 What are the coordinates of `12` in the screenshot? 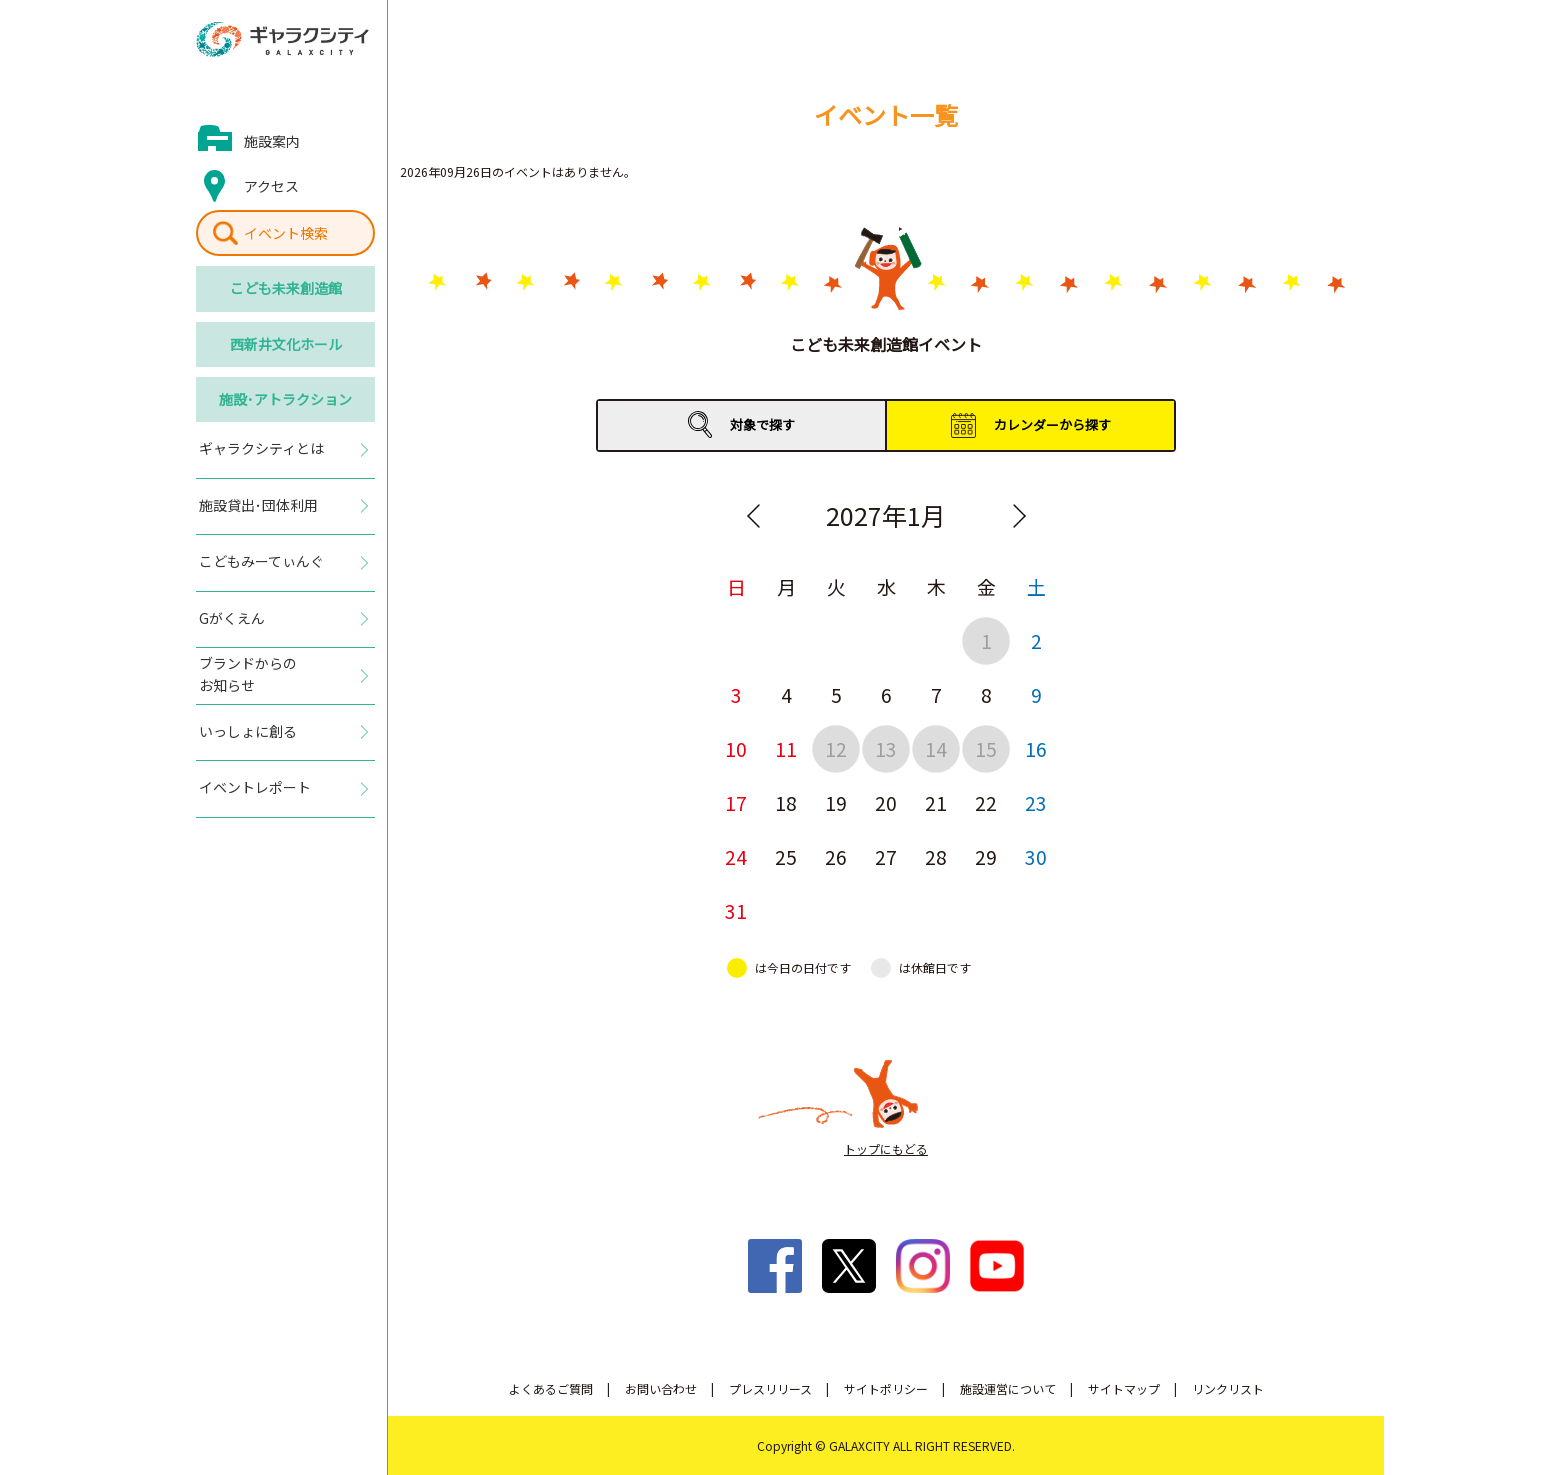 It's located at (836, 748).